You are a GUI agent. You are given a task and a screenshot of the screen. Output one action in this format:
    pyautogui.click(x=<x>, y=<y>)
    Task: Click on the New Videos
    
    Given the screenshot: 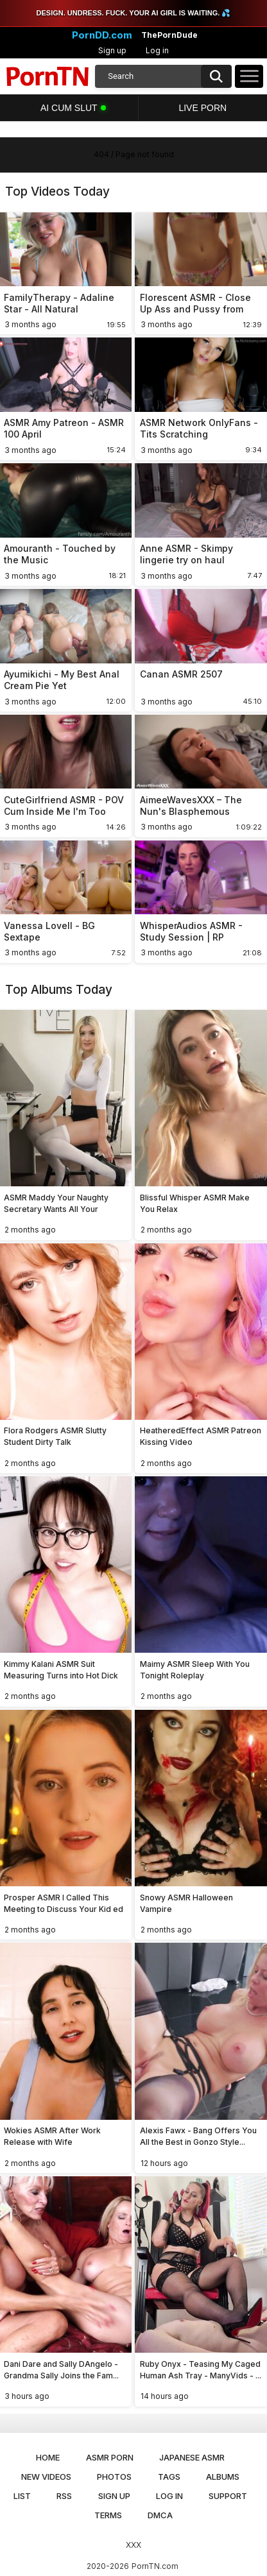 What is the action you would take?
    pyautogui.click(x=46, y=2476)
    